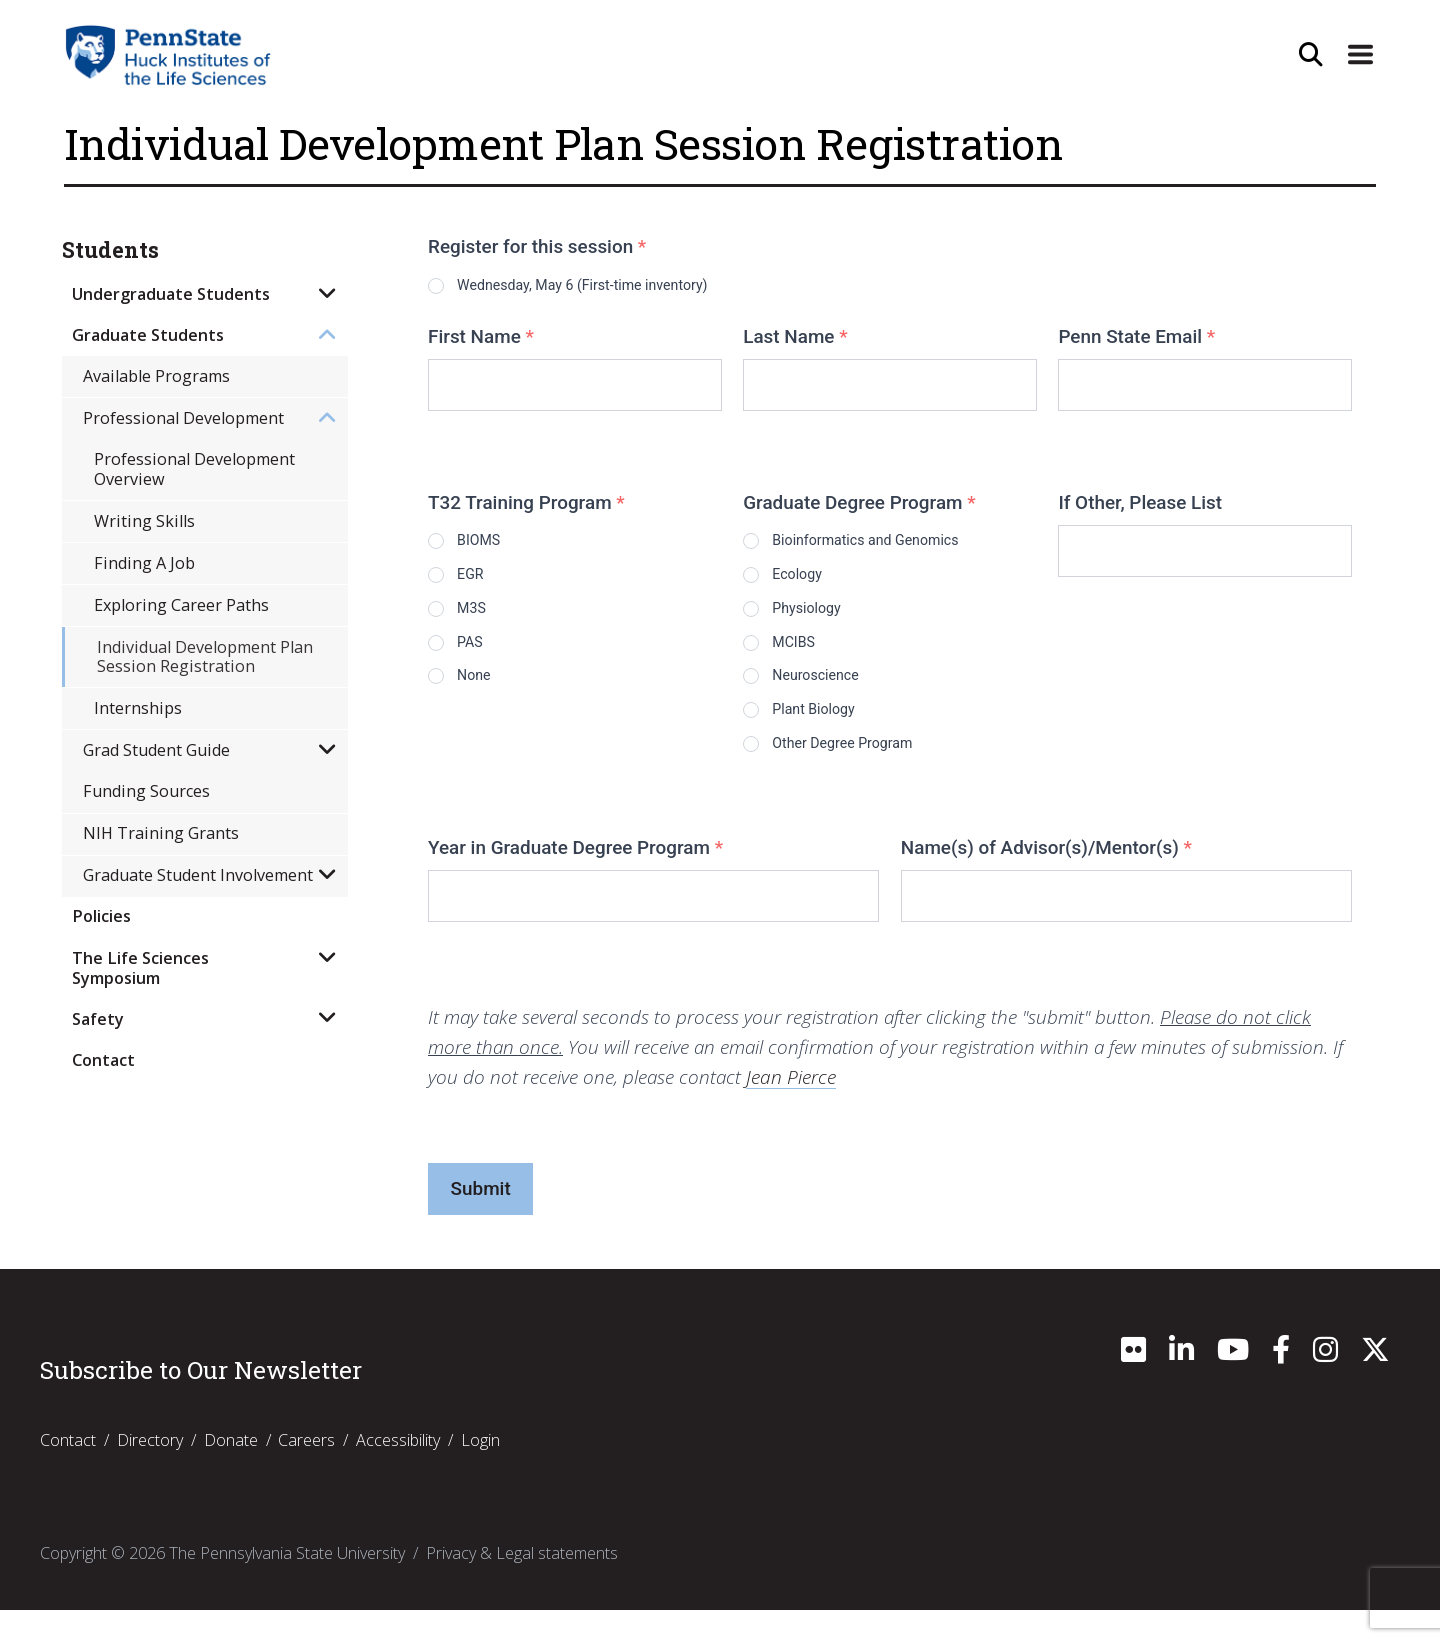  I want to click on Contact, so click(103, 1060).